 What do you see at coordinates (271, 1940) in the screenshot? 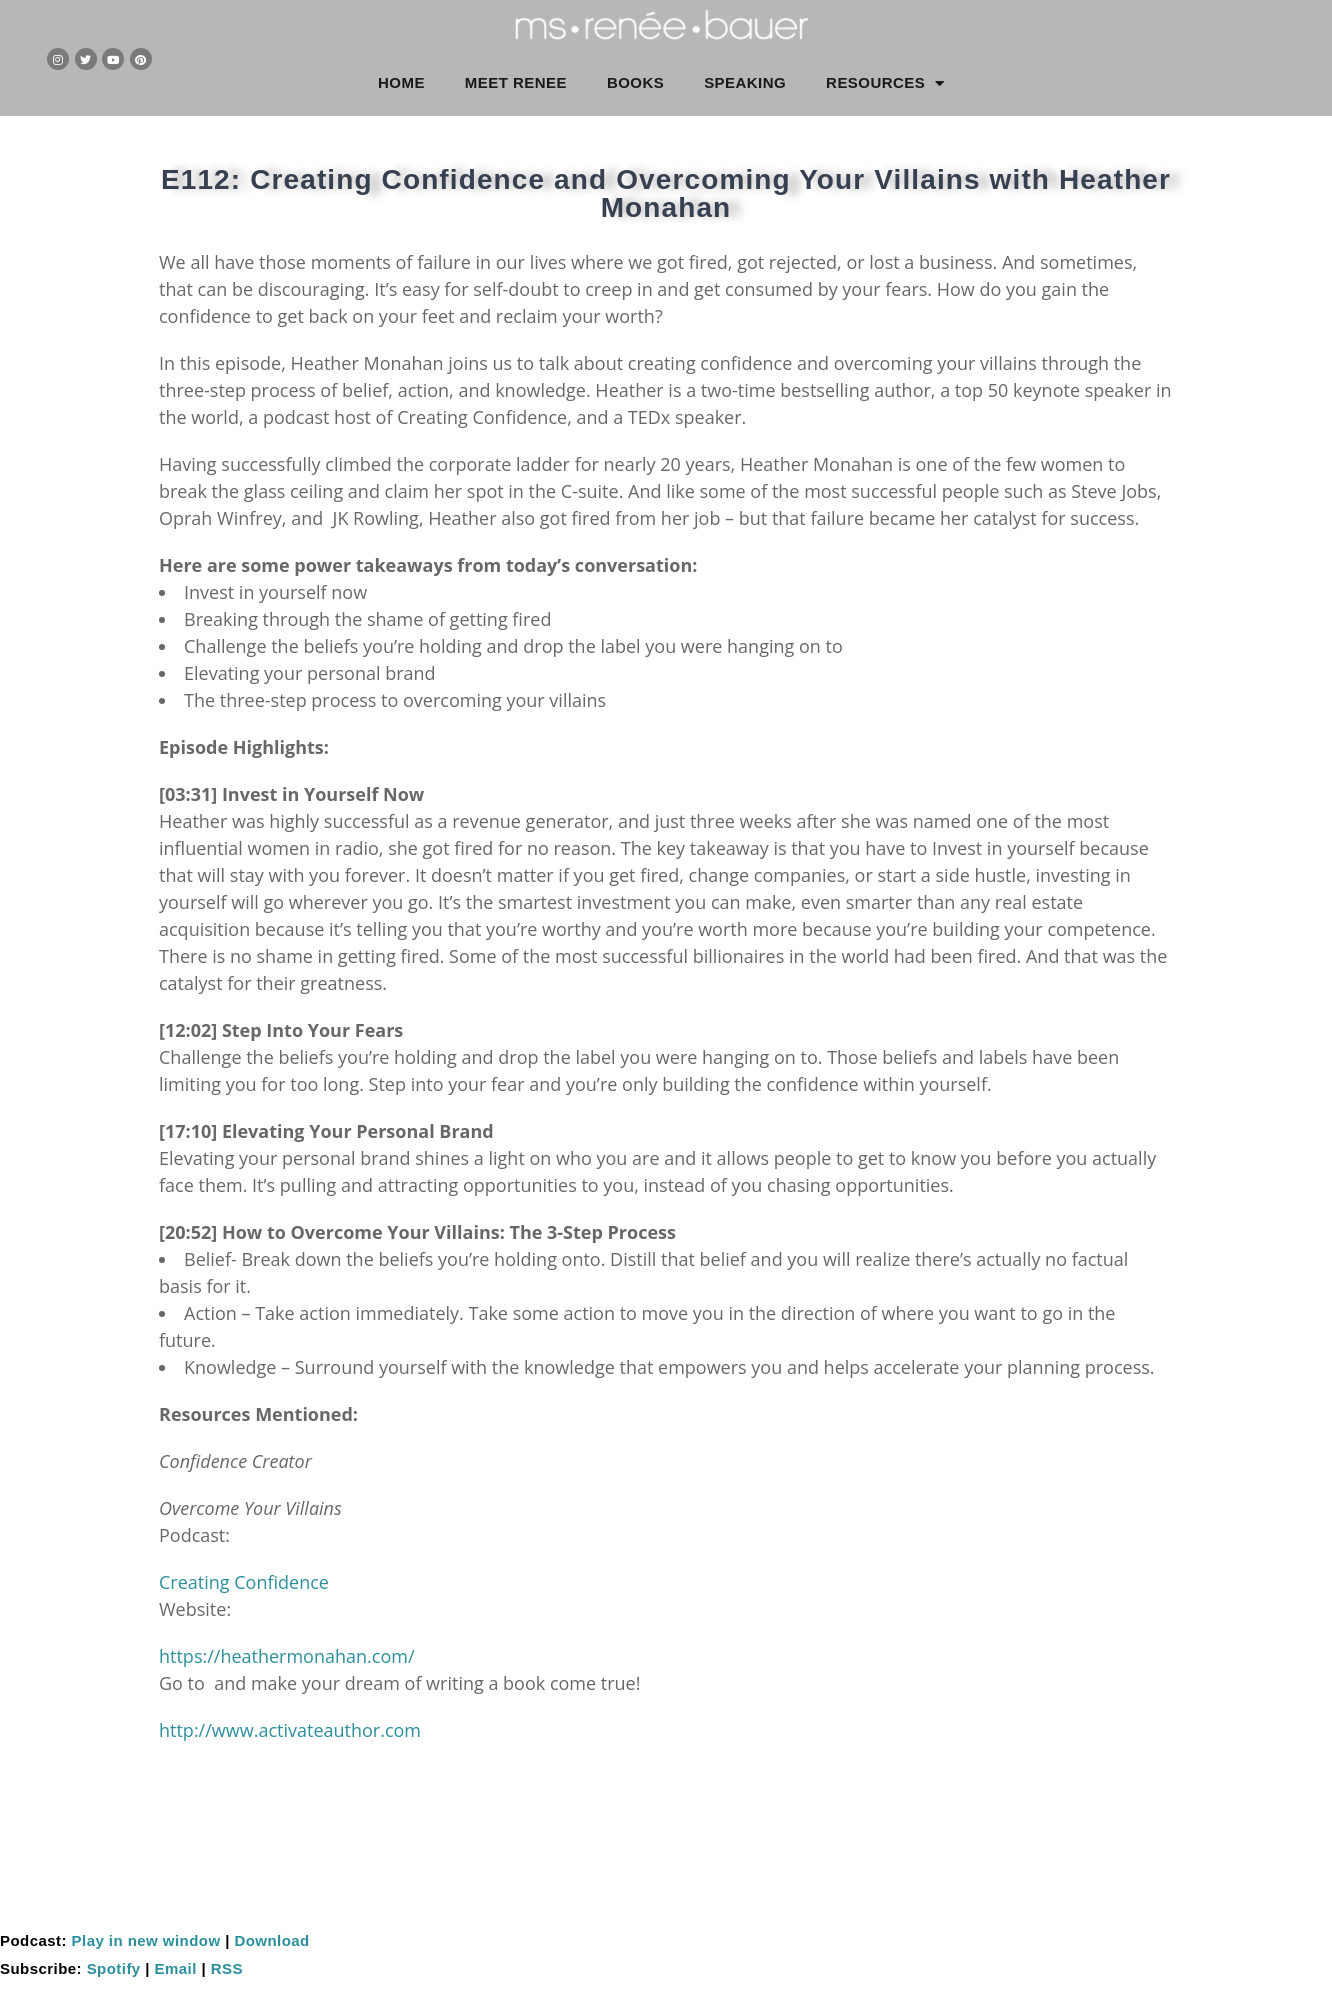
I see `Download` at bounding box center [271, 1940].